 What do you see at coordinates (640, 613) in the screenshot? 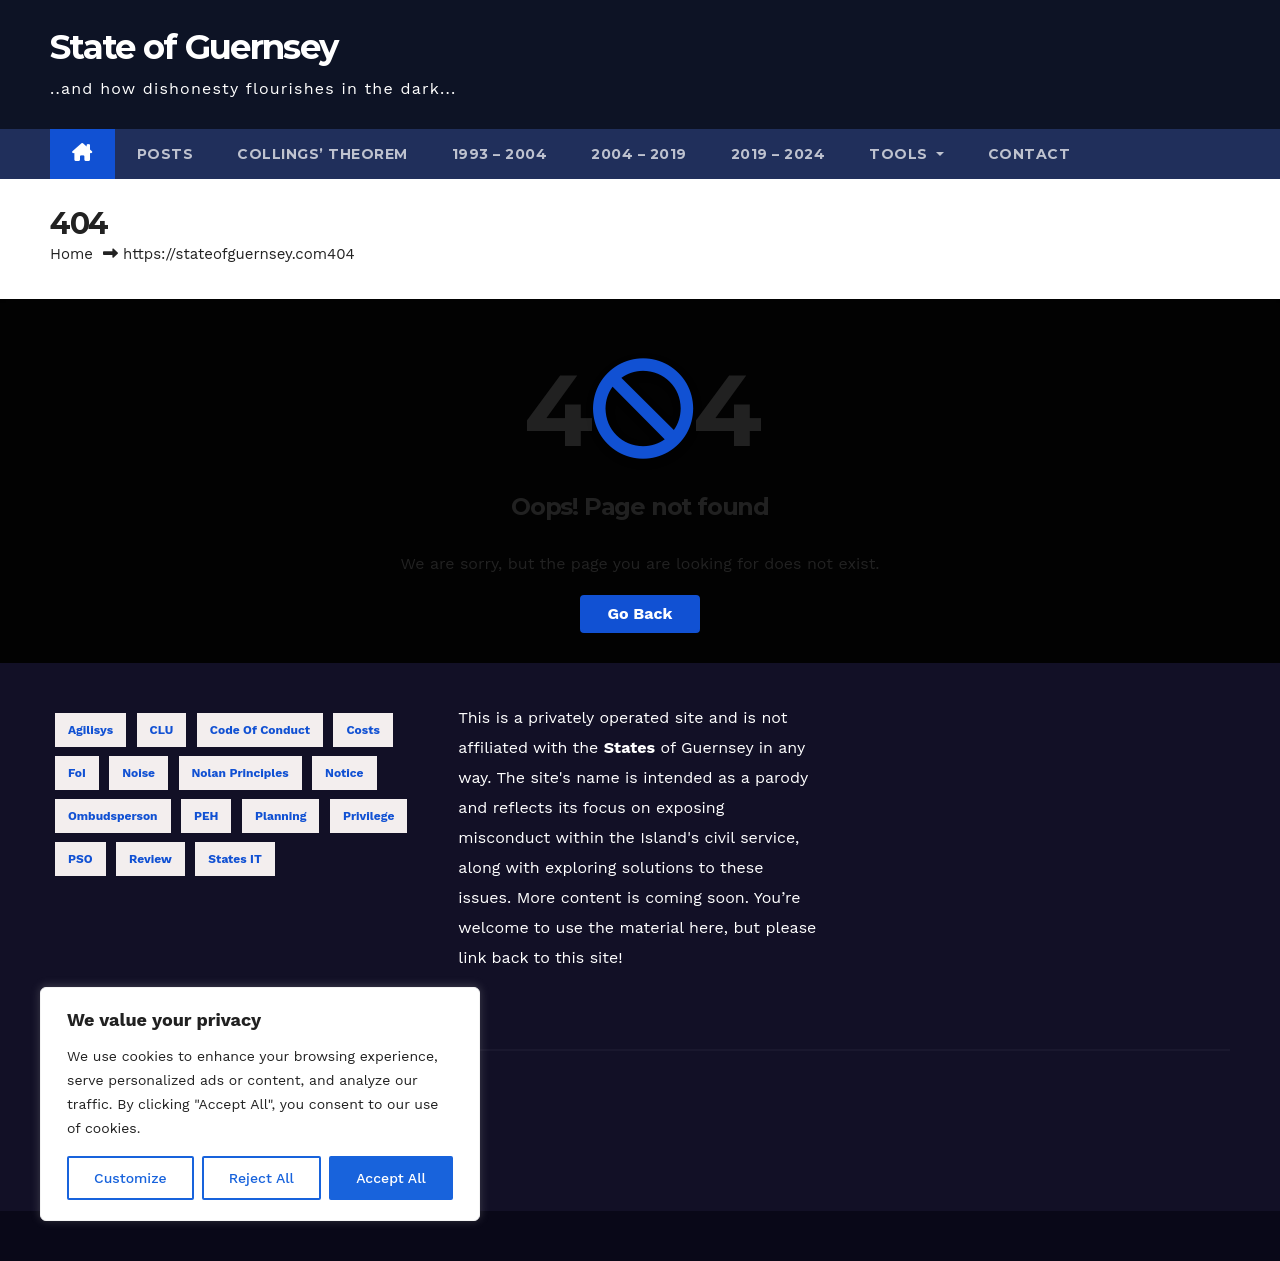
I see `Go Back` at bounding box center [640, 613].